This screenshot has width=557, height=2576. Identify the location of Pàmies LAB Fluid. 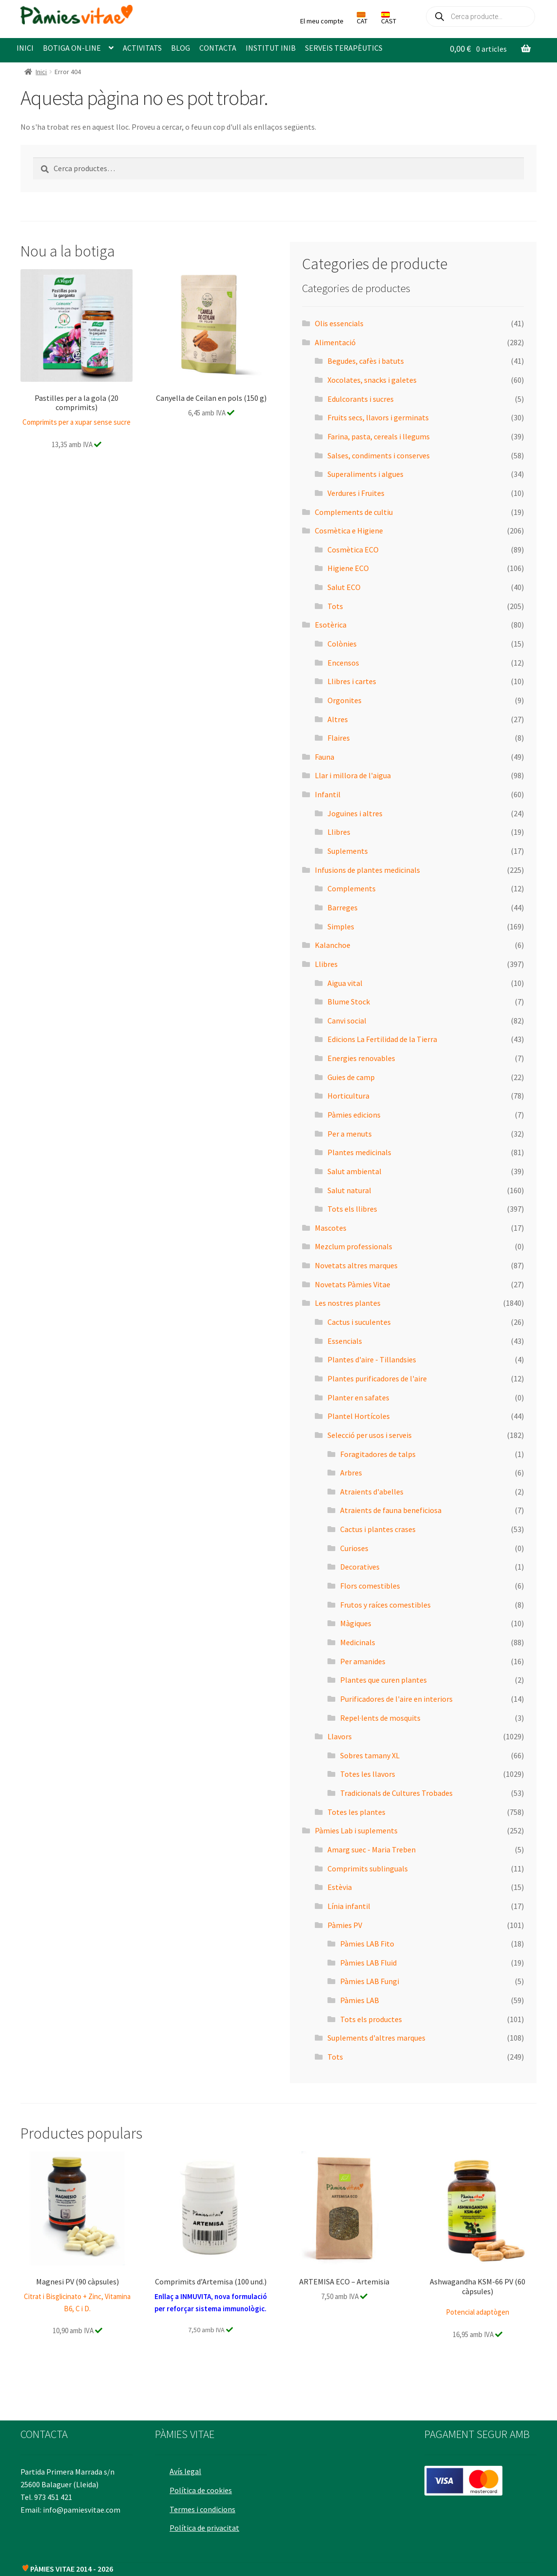
(368, 1962).